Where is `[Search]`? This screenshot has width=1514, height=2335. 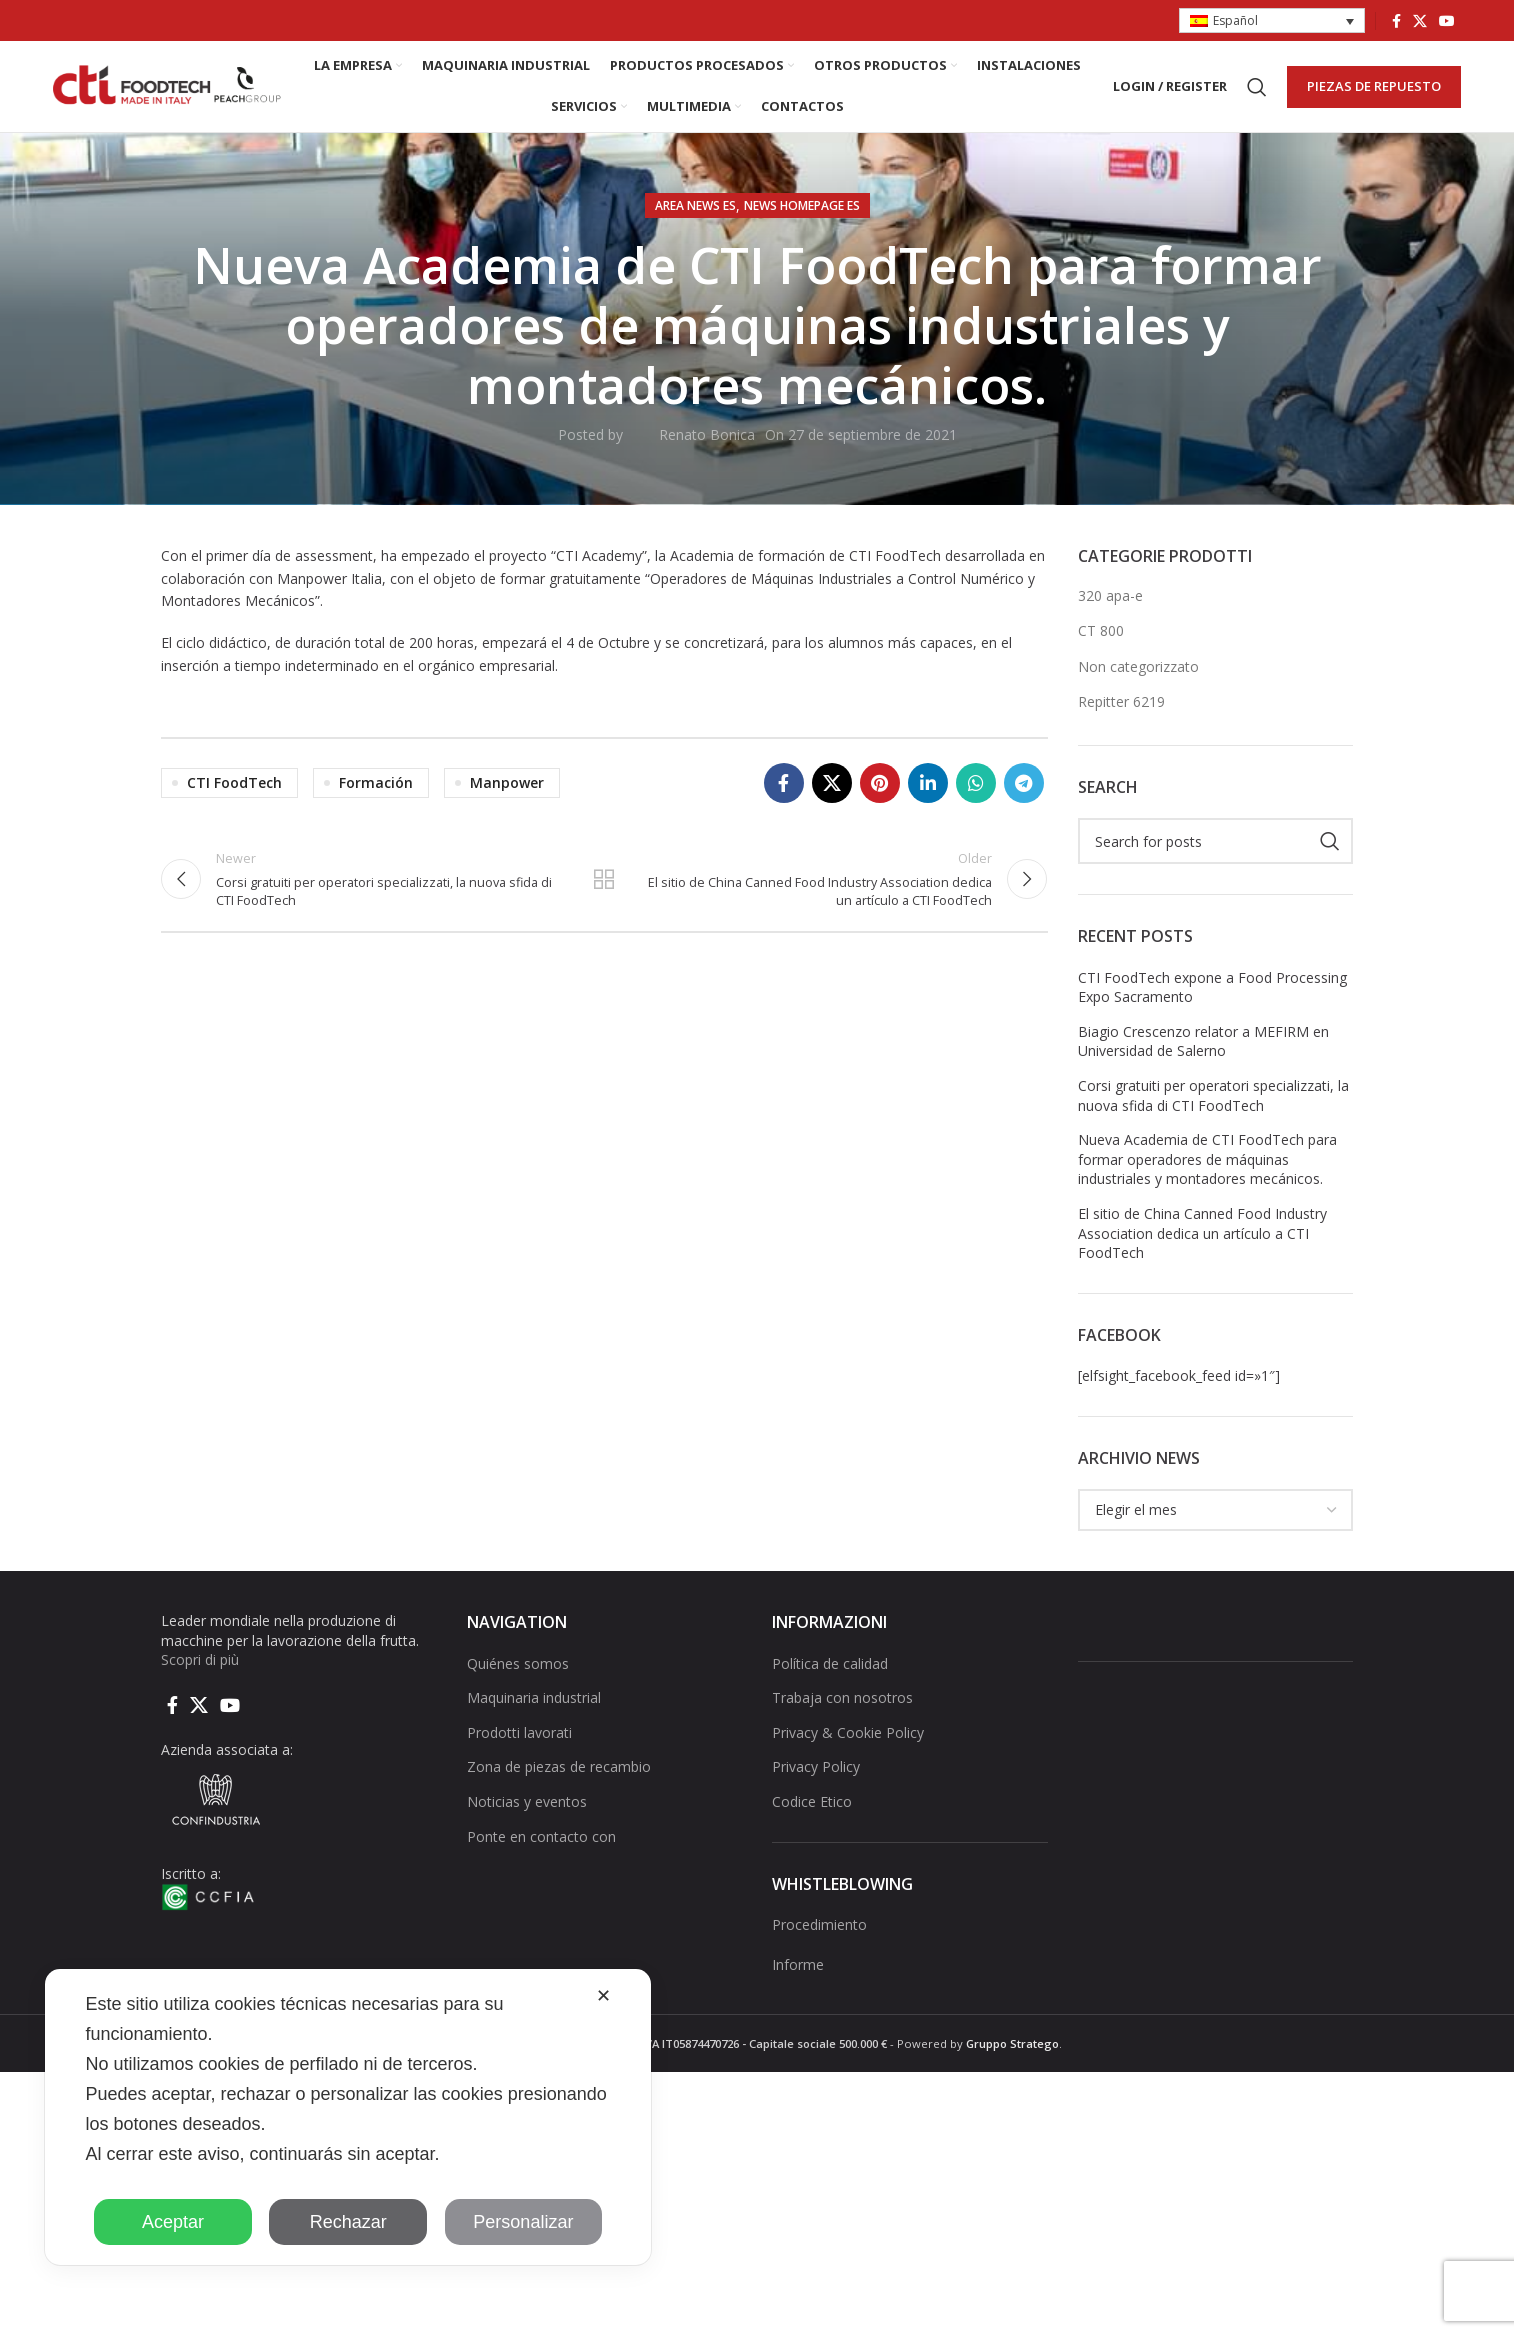
[Search] is located at coordinates (1257, 94).